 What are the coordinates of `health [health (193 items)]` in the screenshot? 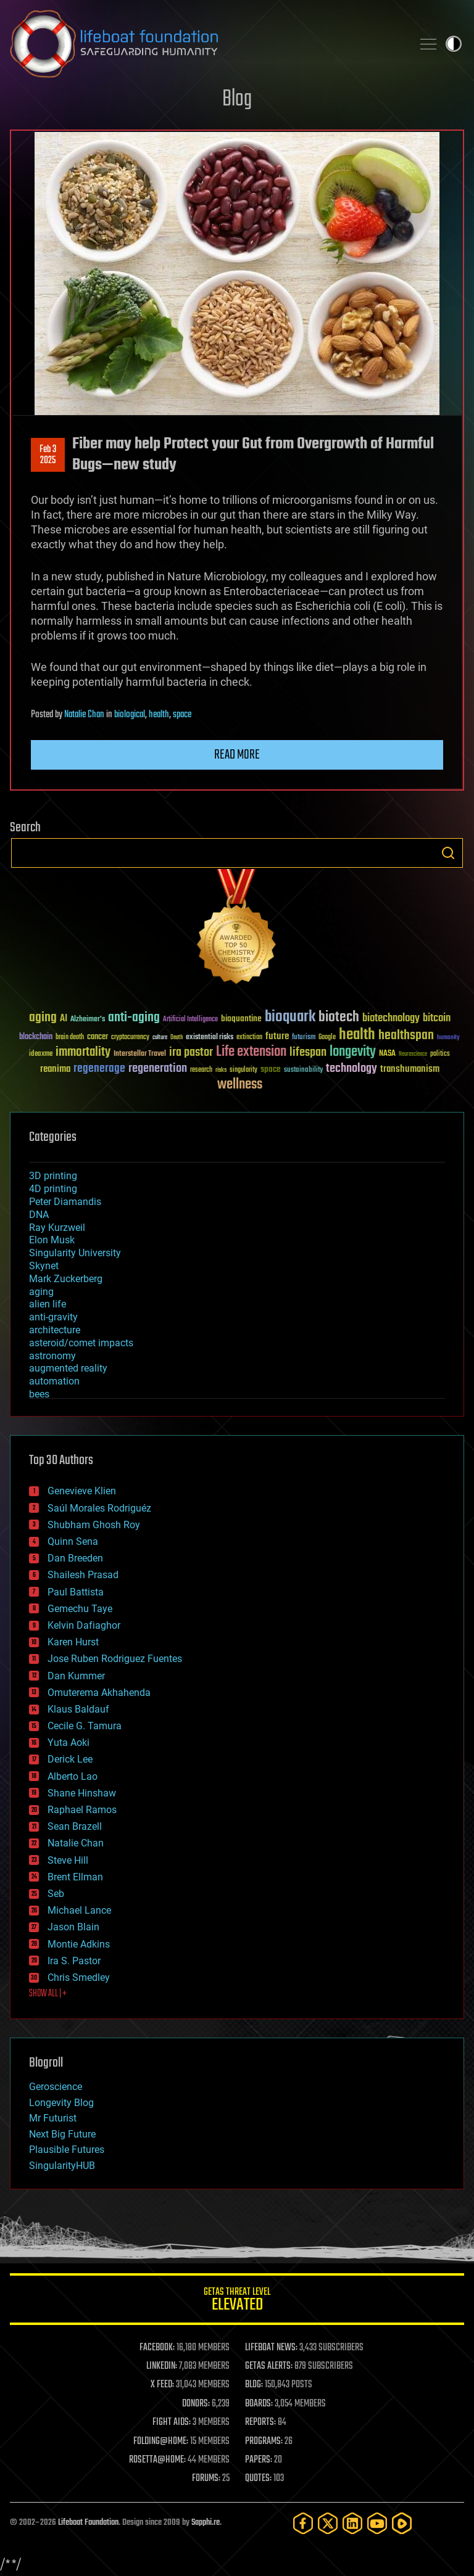 It's located at (357, 1035).